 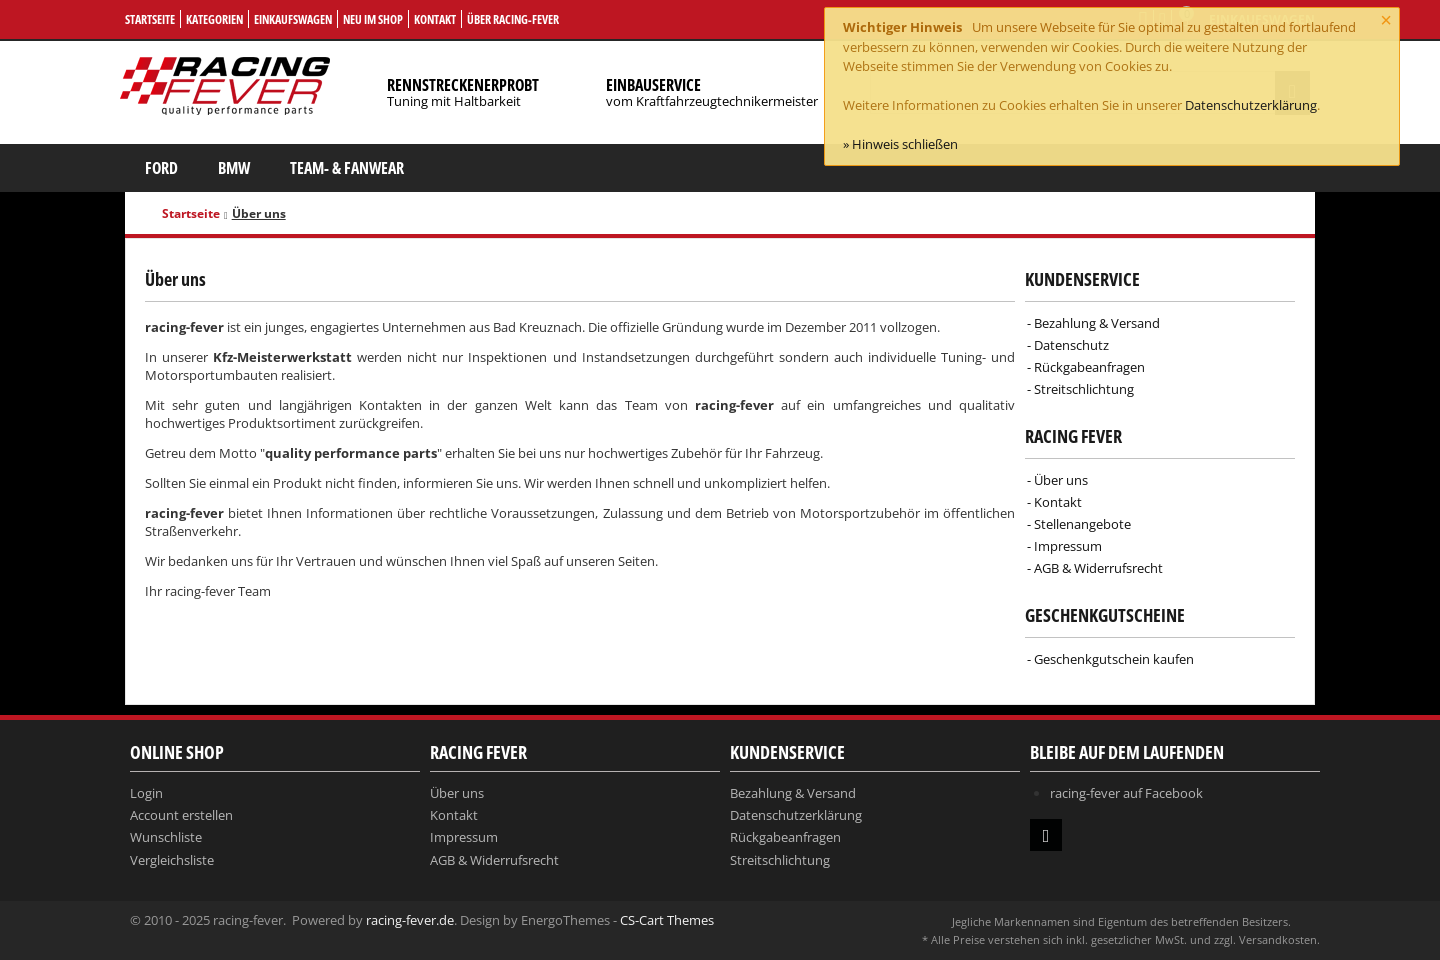 I want to click on Streitschlichtung, so click(x=1084, y=389).